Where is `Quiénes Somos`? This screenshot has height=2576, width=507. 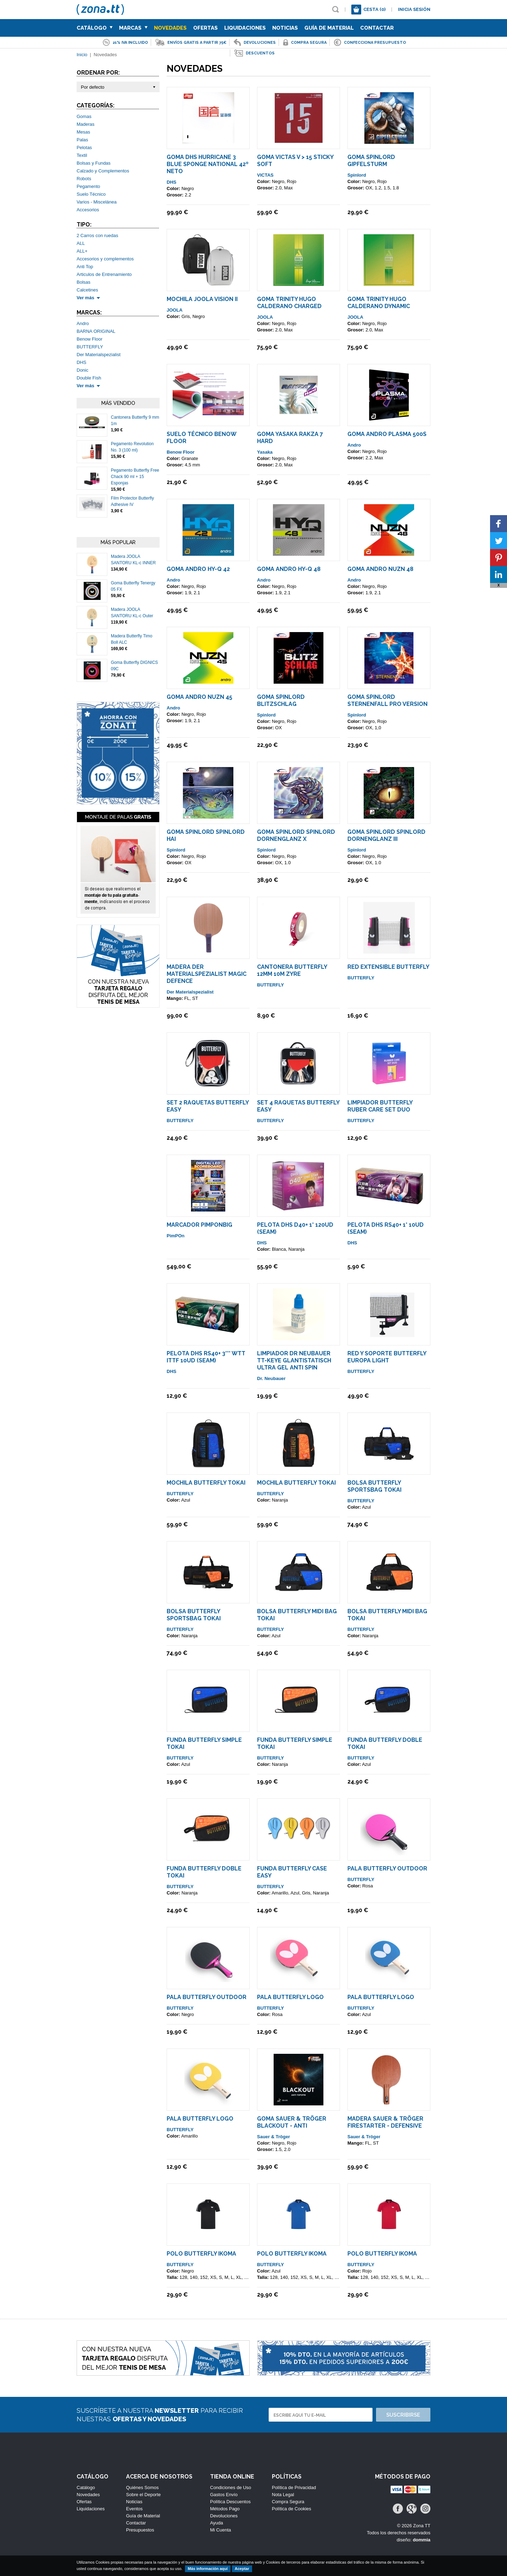
Quiénes Somos is located at coordinates (142, 2487).